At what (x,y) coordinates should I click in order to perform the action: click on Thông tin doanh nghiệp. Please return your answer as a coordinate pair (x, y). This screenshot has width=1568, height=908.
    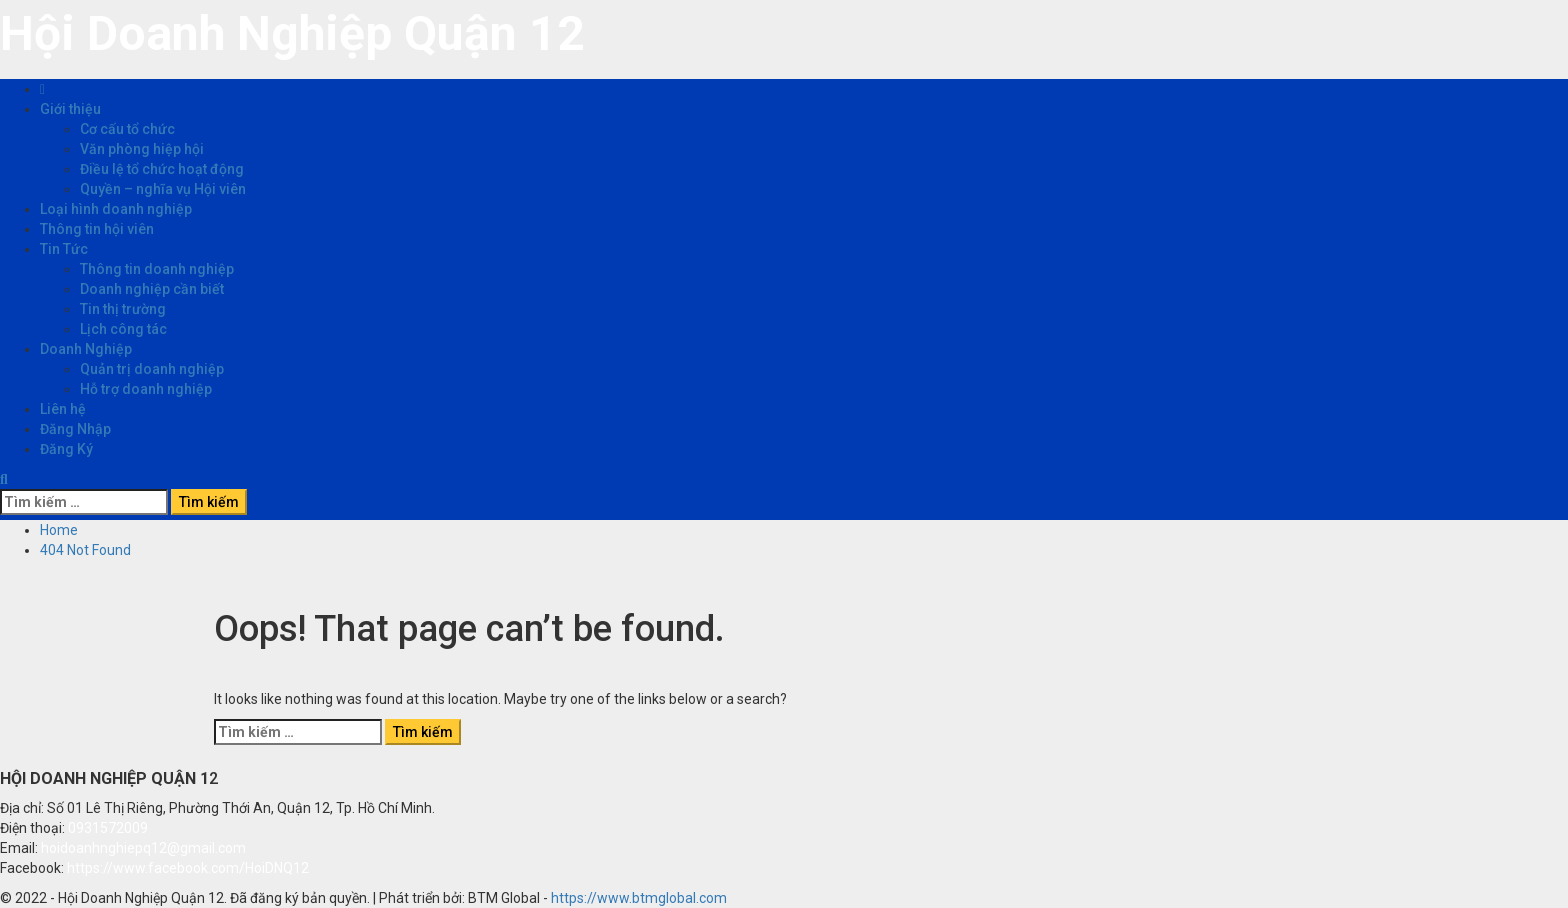
    Looking at the image, I should click on (157, 269).